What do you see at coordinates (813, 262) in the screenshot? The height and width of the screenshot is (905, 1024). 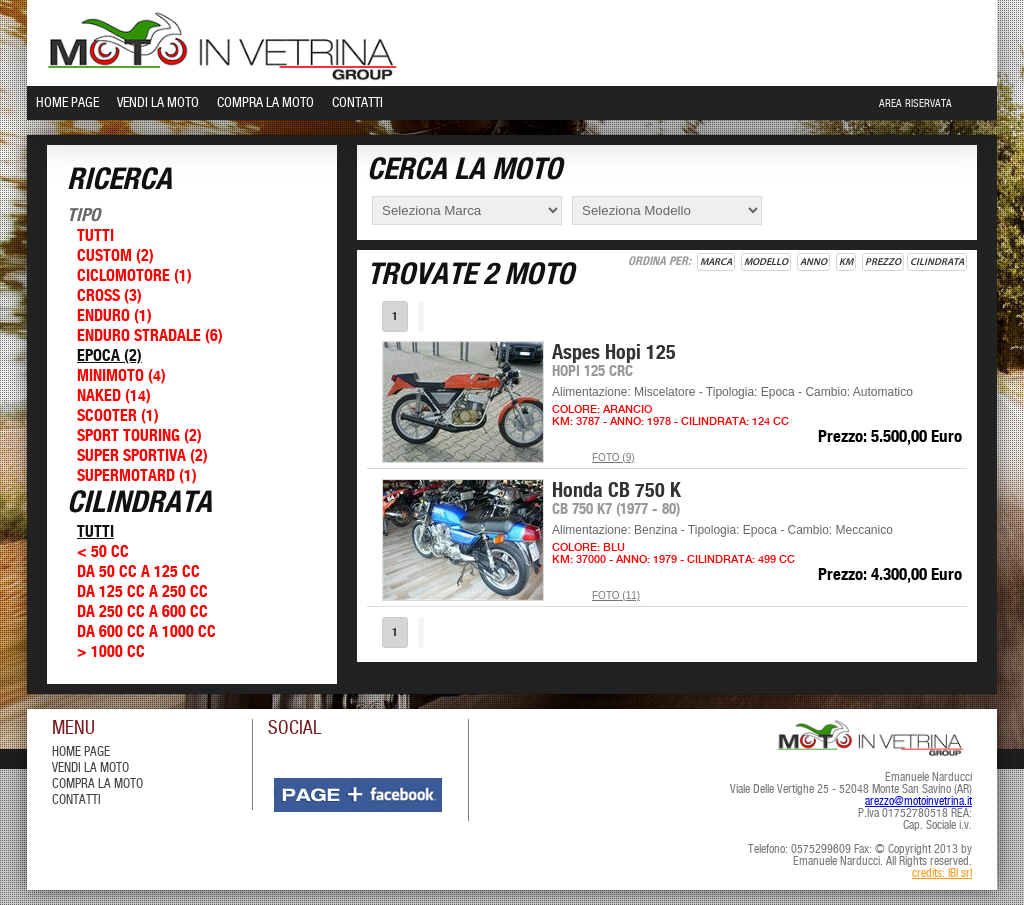 I see `Anno` at bounding box center [813, 262].